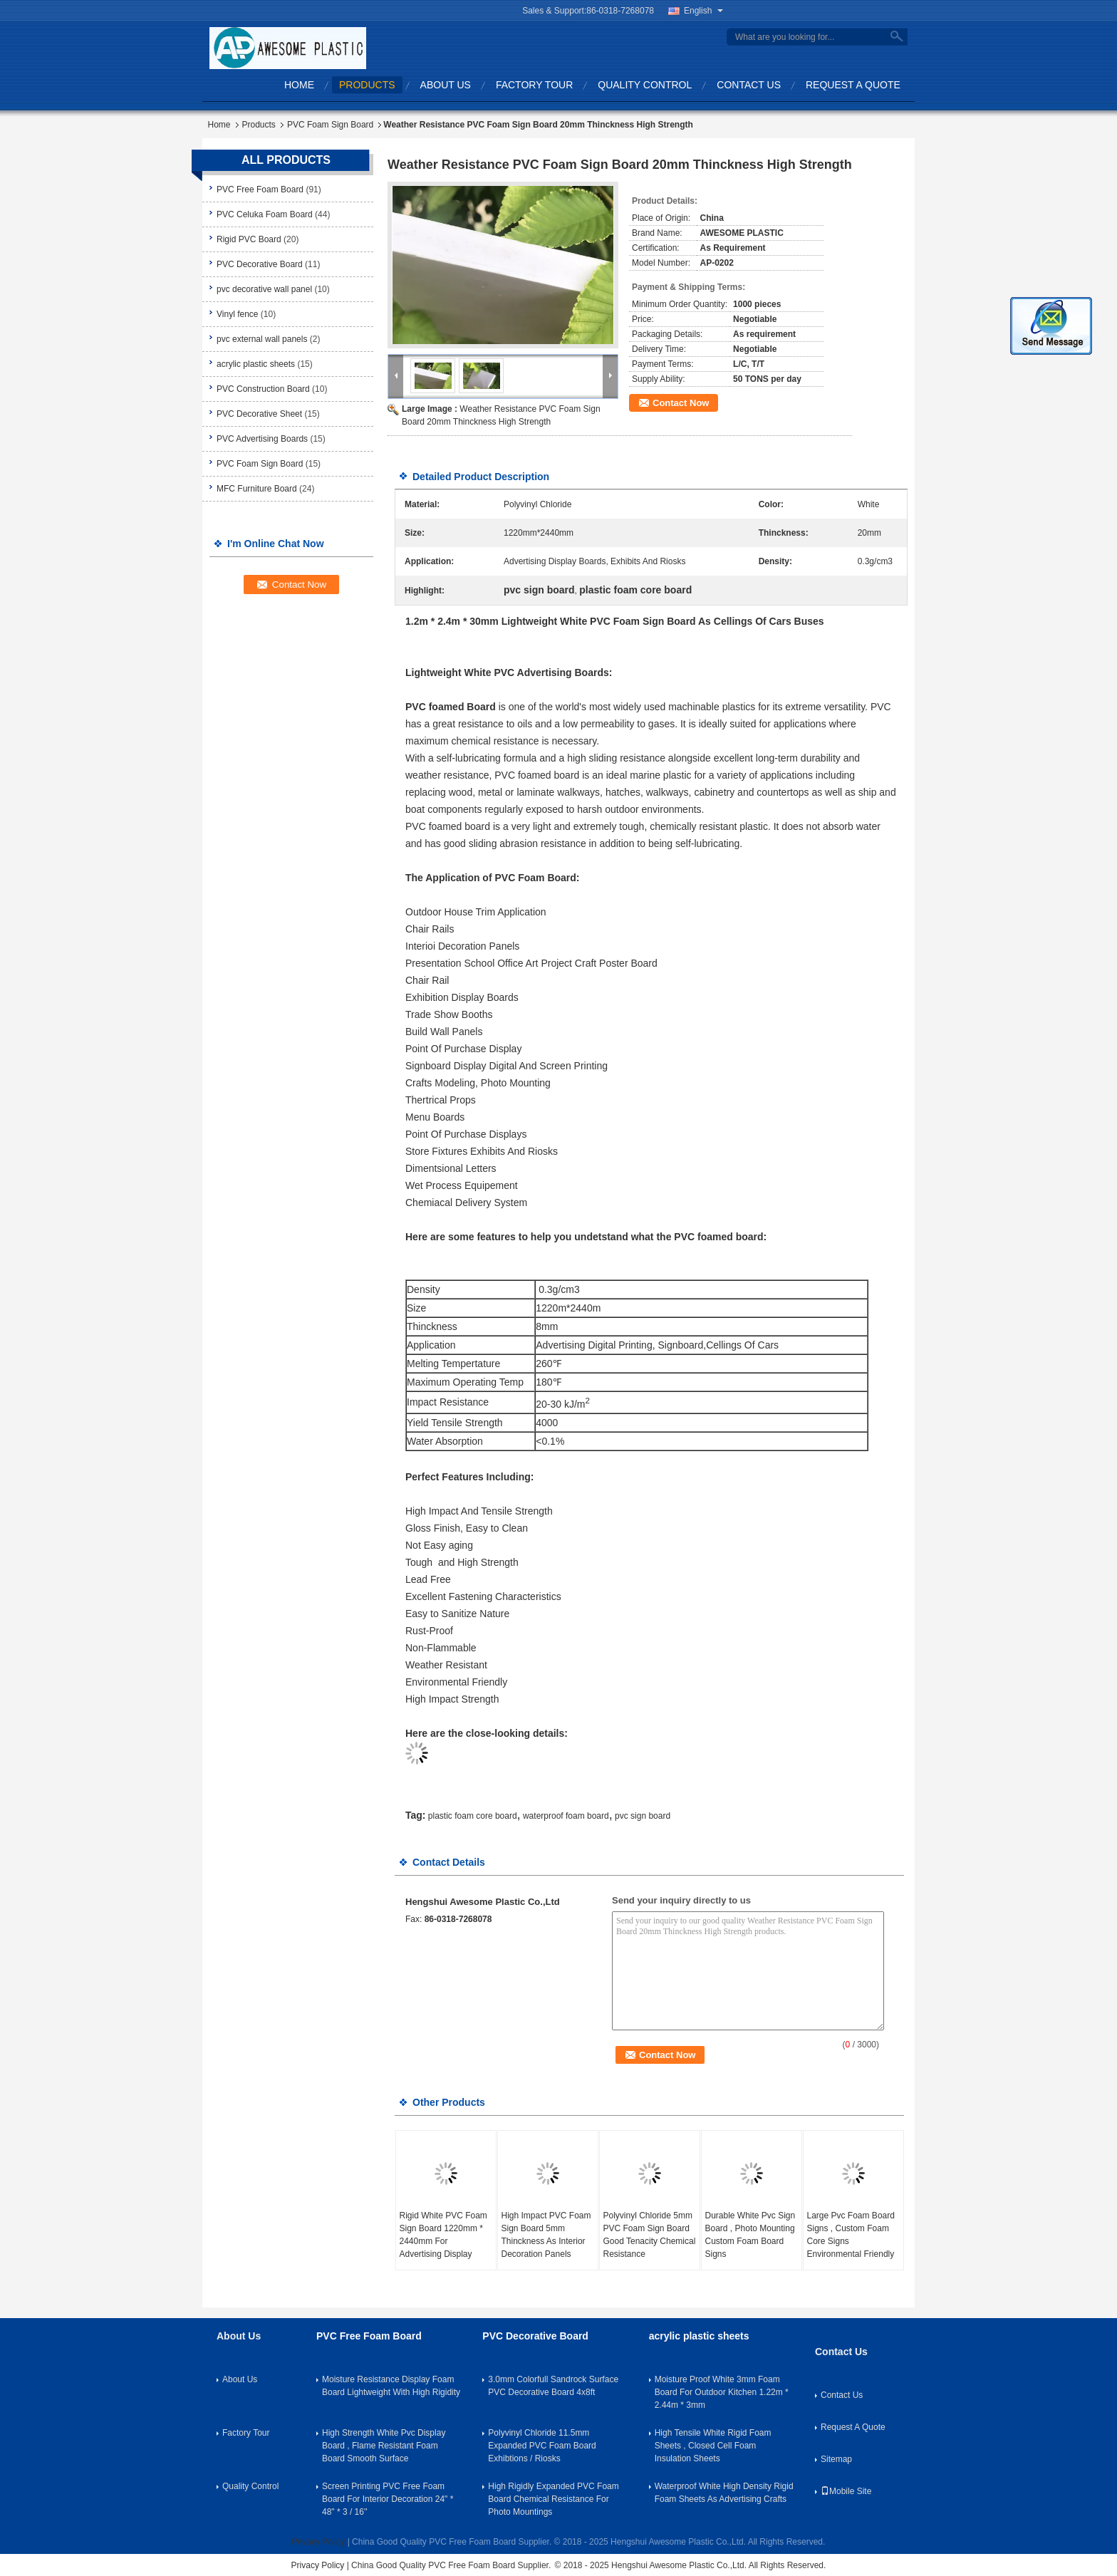 This screenshot has height=2576, width=1117. What do you see at coordinates (472, 1816) in the screenshot?
I see `plastic foam core board` at bounding box center [472, 1816].